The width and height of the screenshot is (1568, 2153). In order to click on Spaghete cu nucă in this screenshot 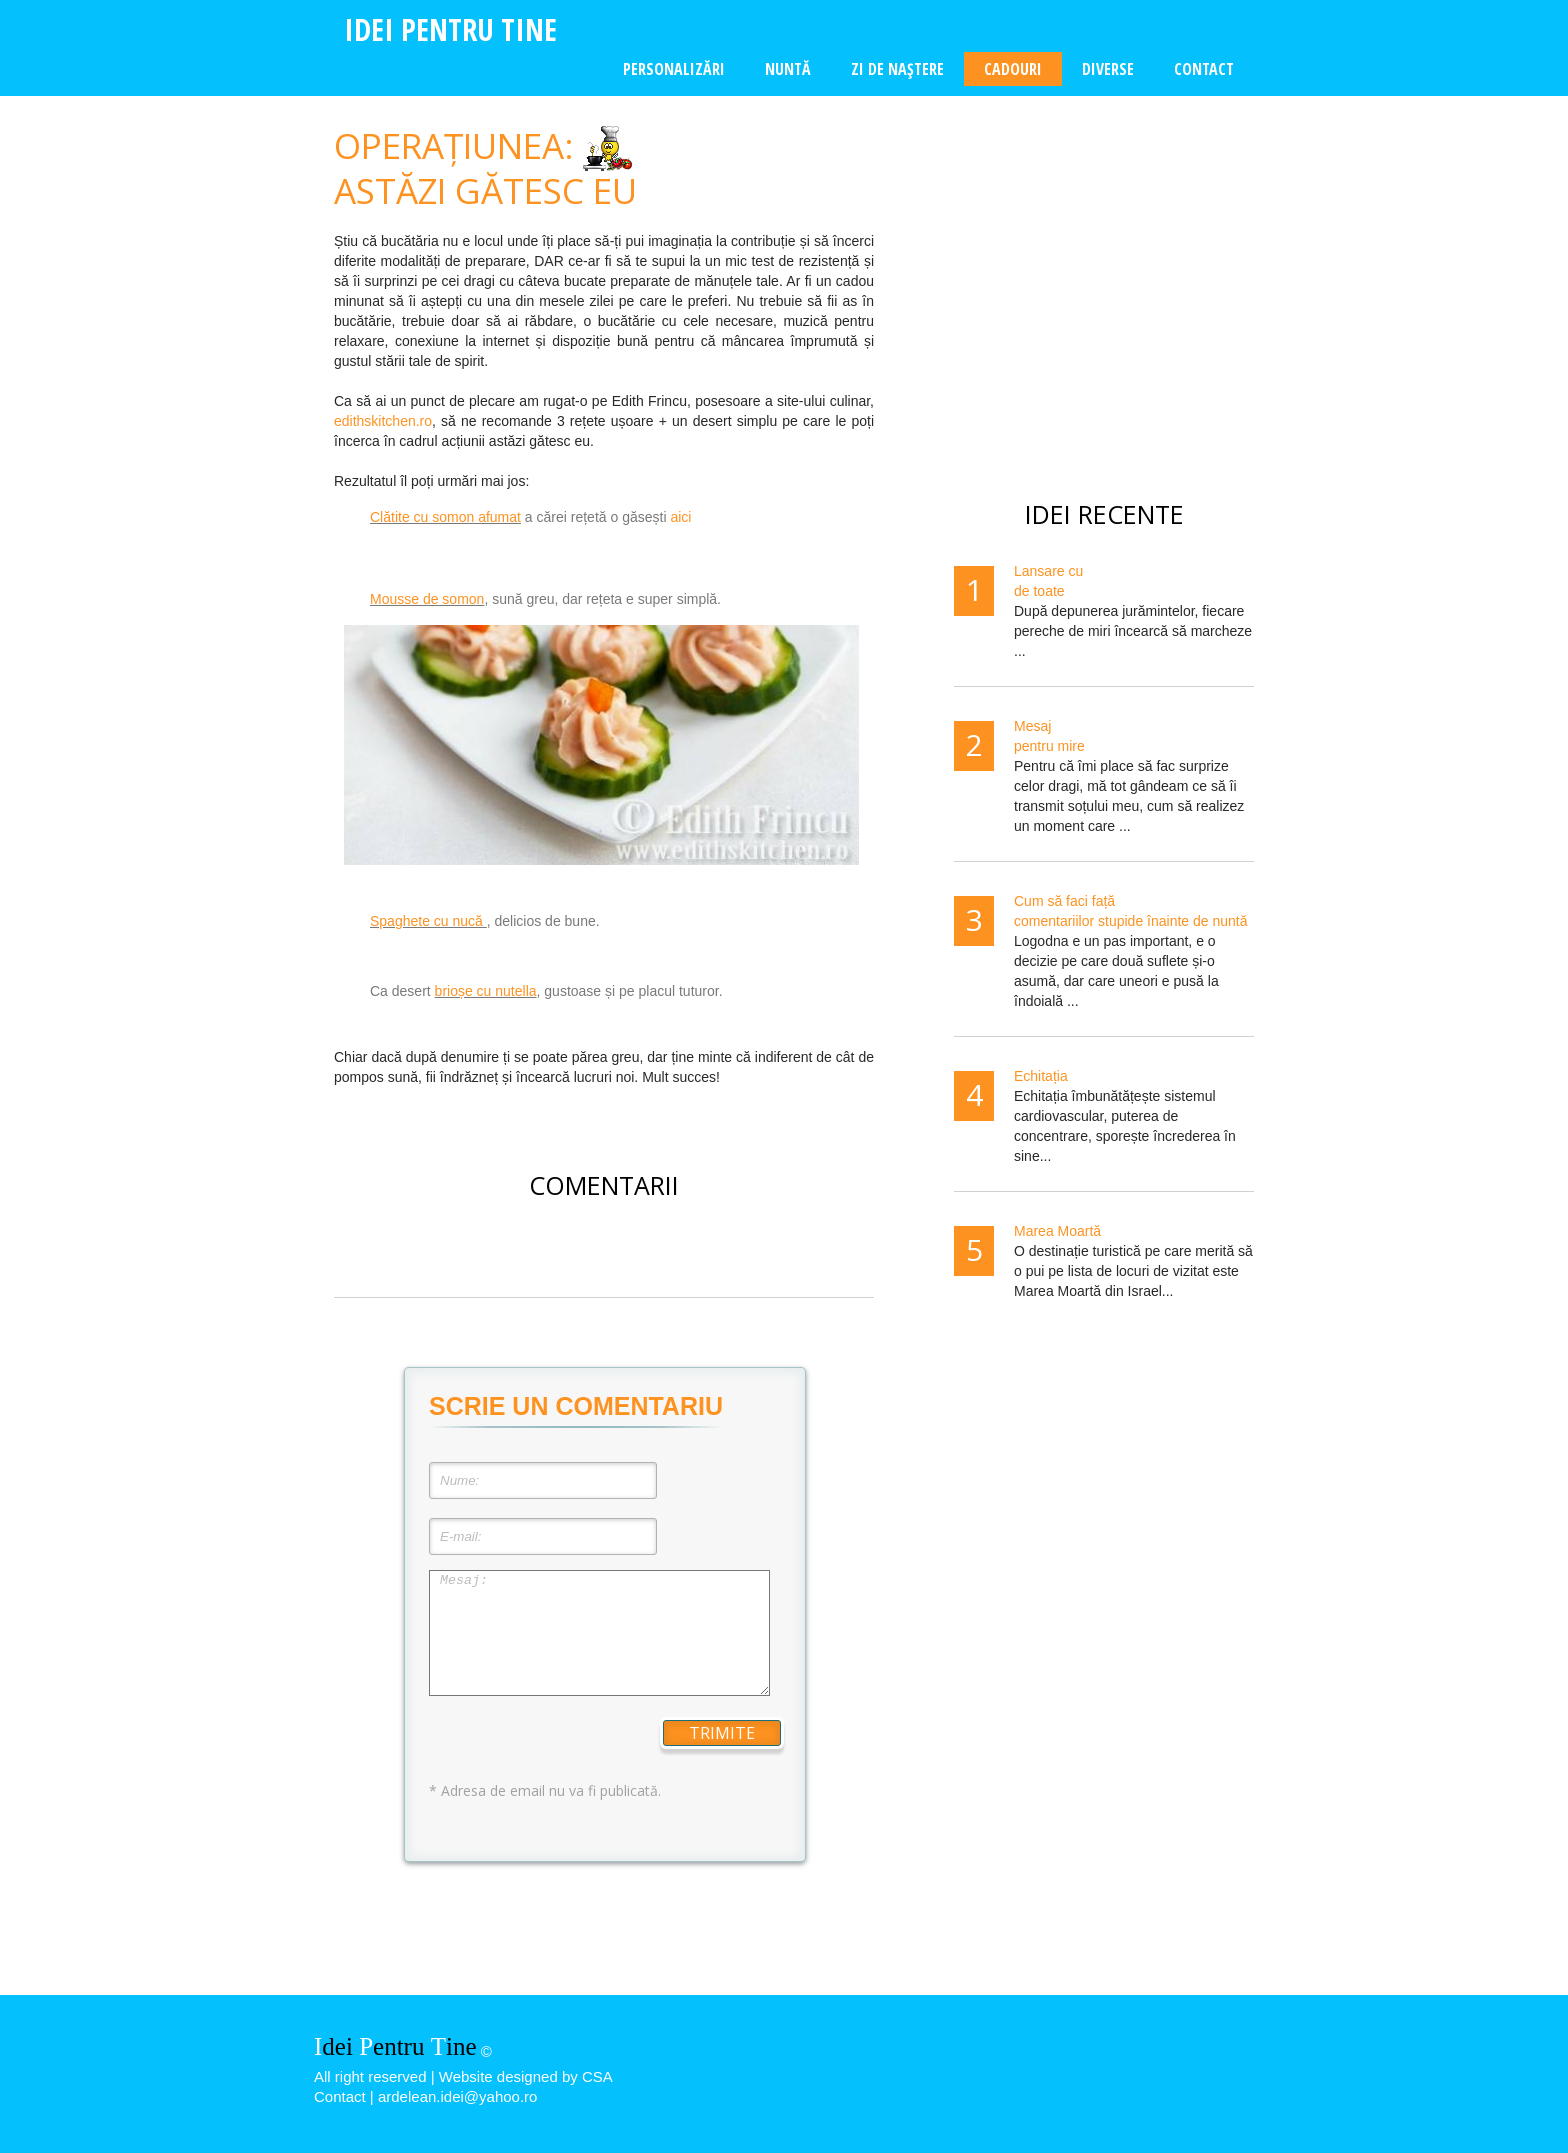, I will do `click(428, 921)`.